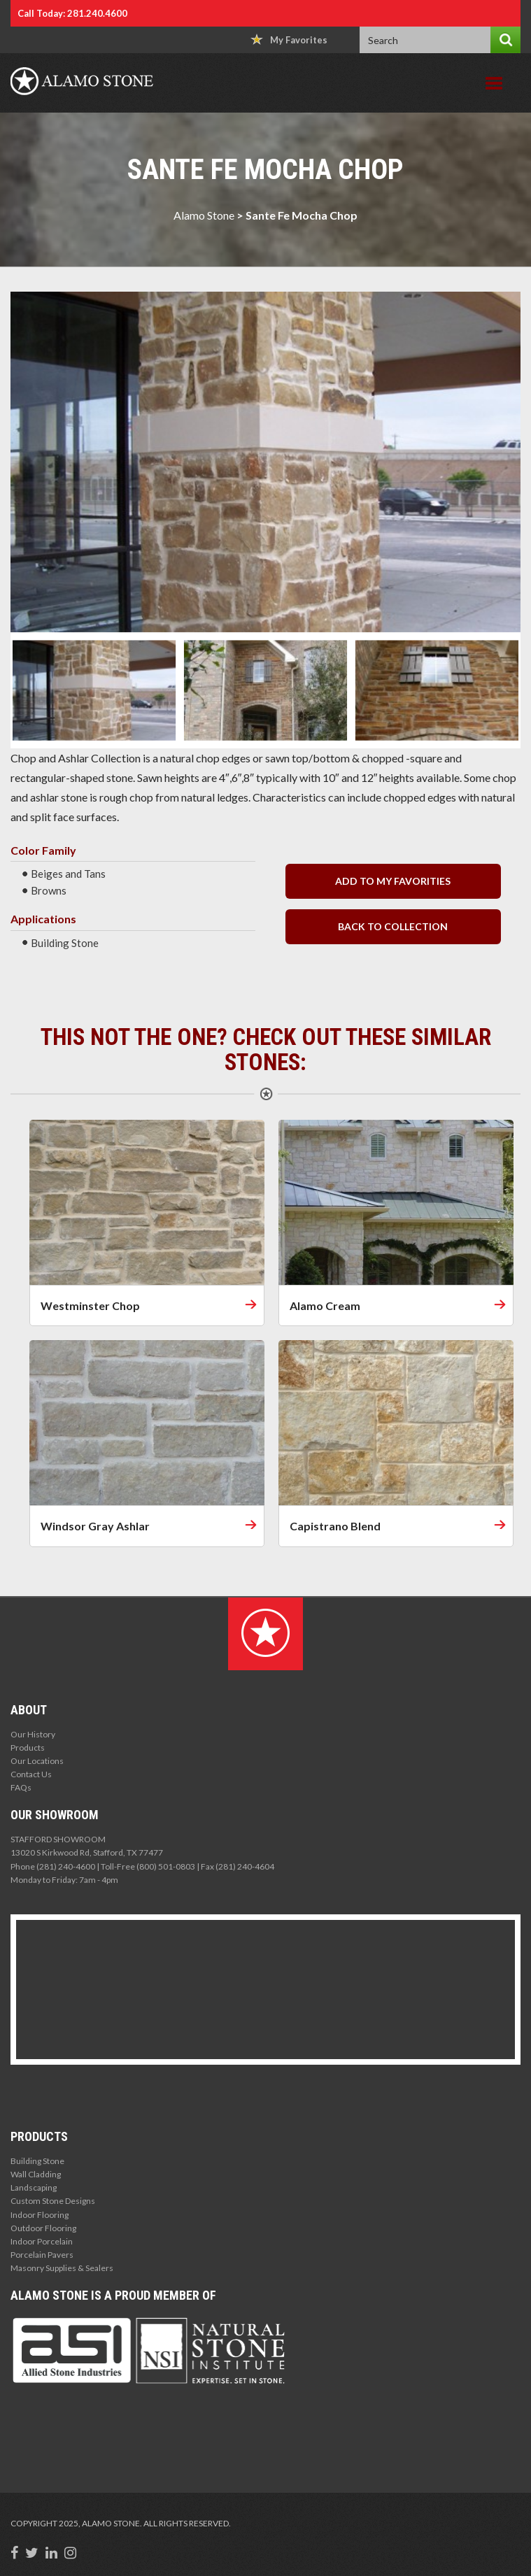  Describe the element at coordinates (37, 1761) in the screenshot. I see `Our Locations` at that location.